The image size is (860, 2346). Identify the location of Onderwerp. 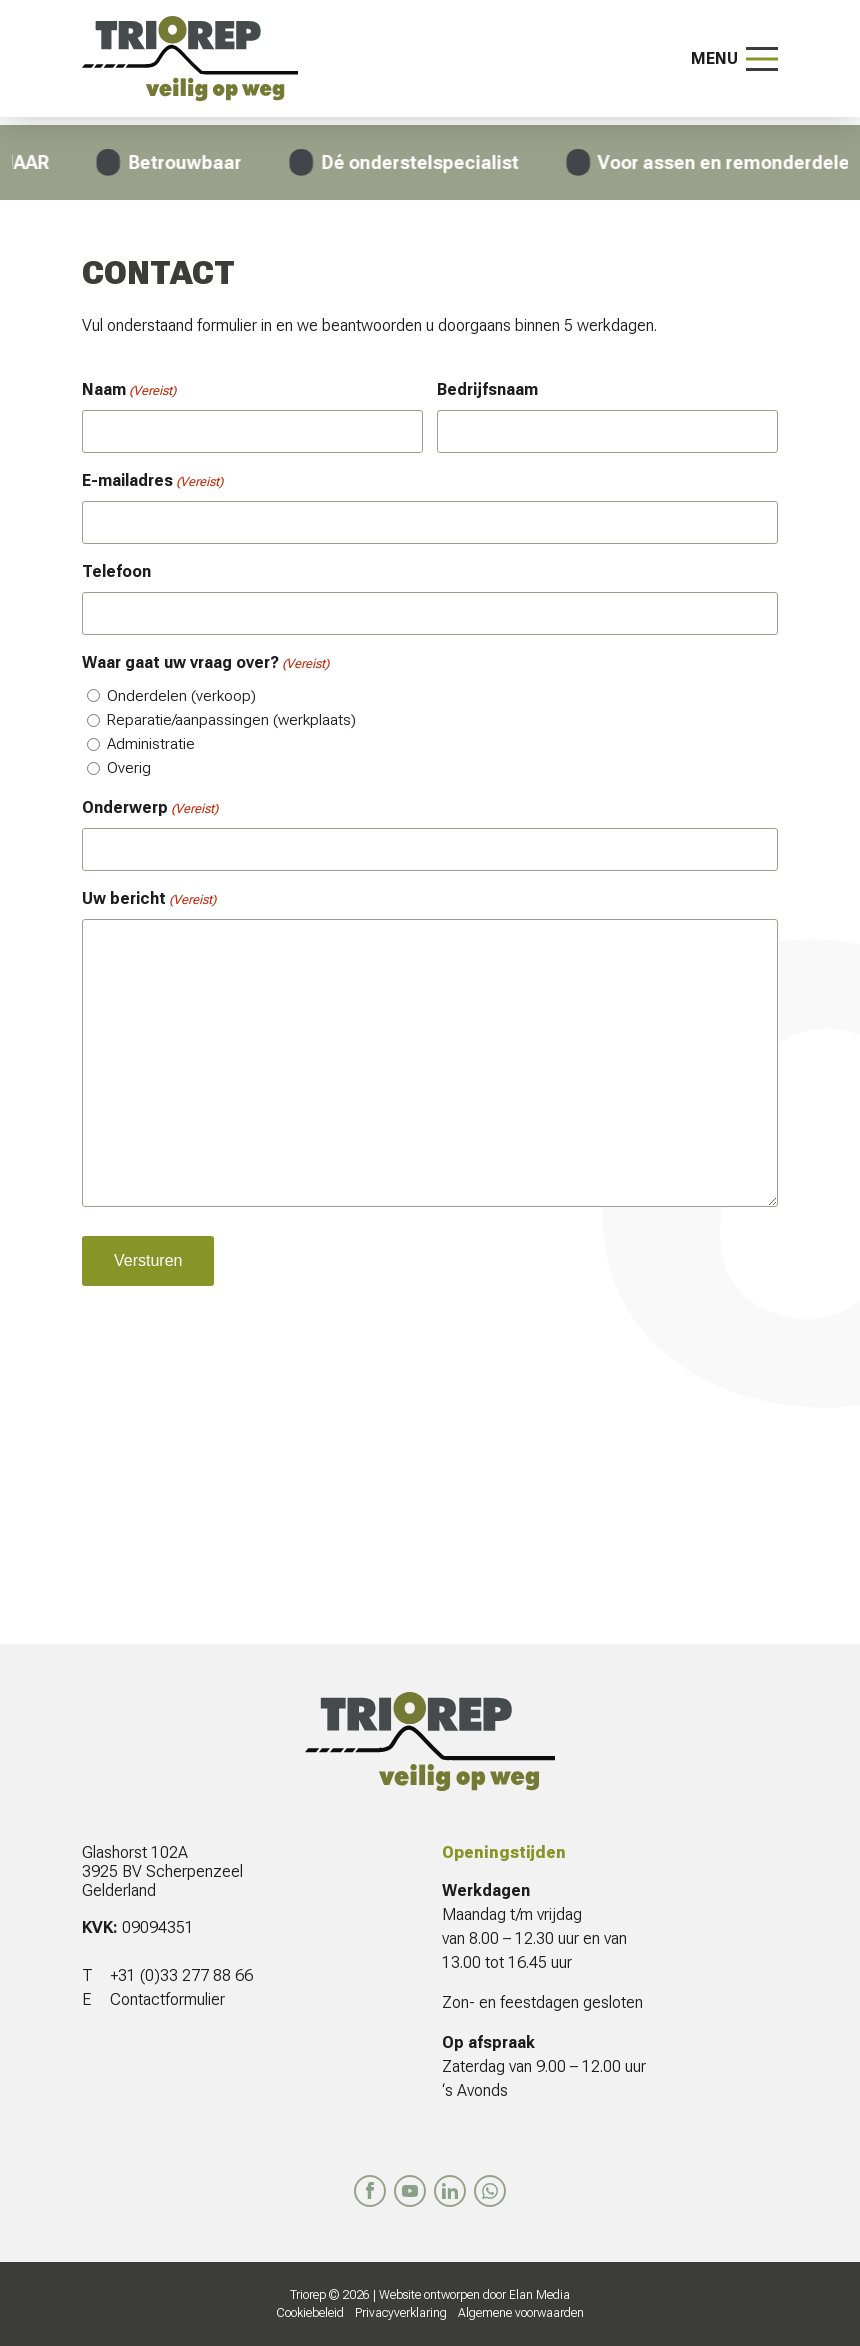
(150, 808).